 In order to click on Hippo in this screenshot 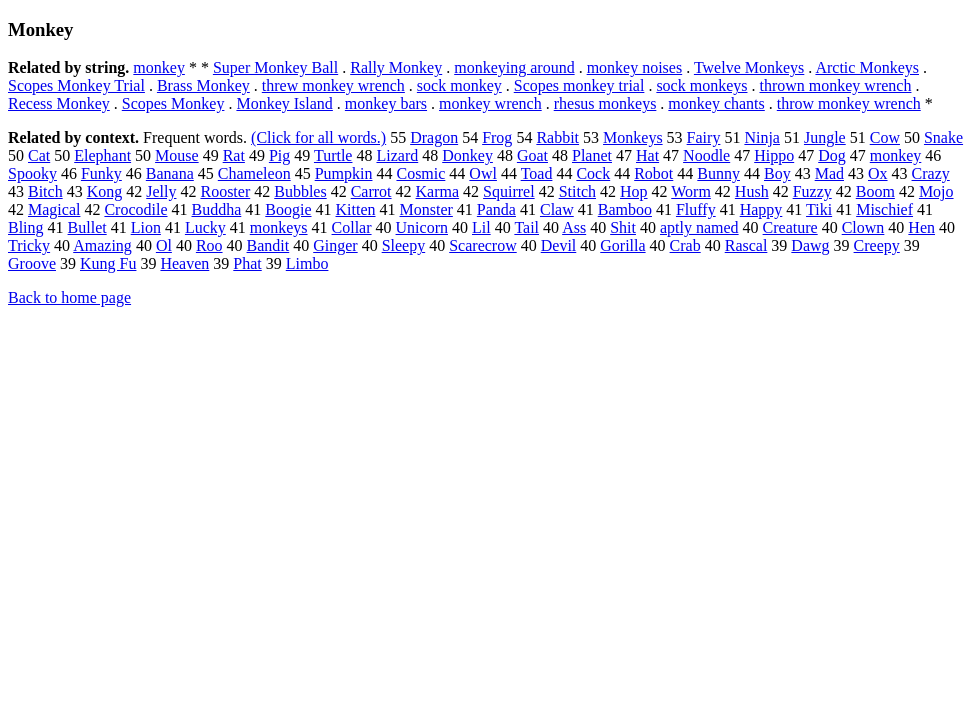, I will do `click(774, 155)`.